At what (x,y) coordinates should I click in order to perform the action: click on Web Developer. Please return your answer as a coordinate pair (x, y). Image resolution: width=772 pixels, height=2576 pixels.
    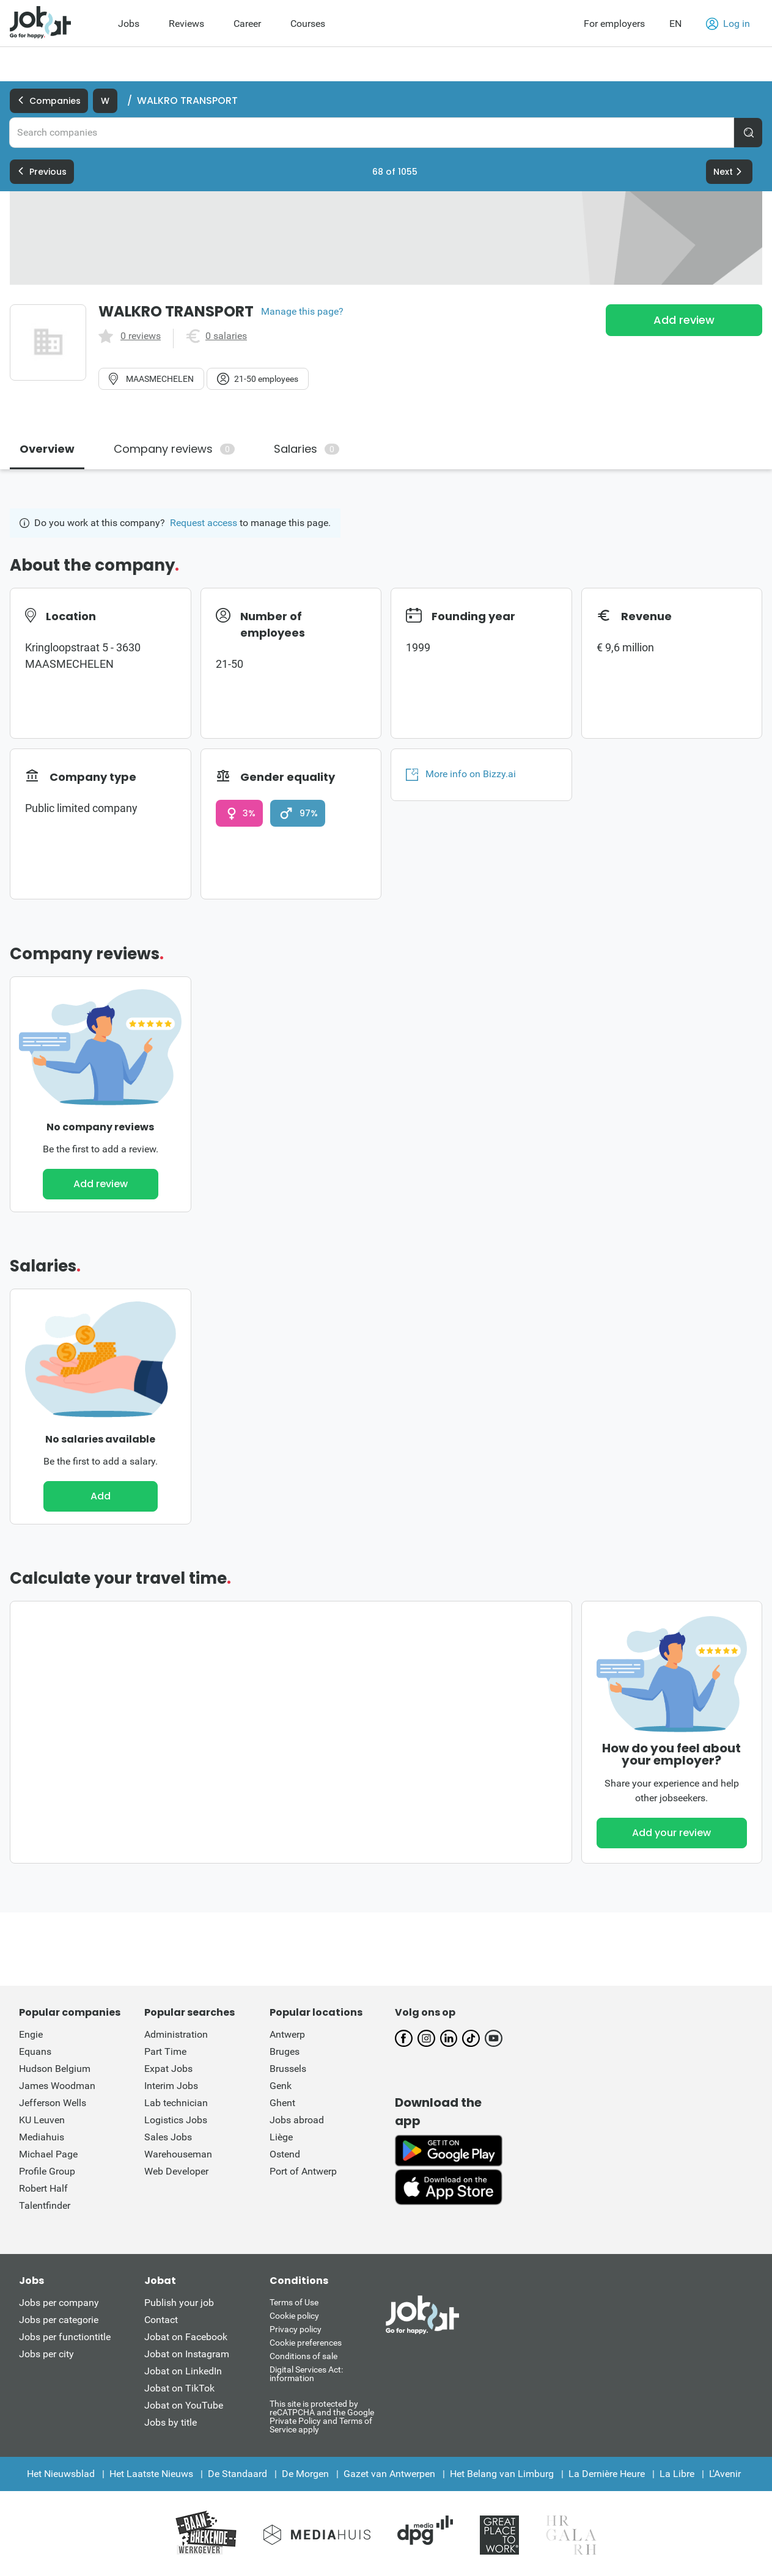
    Looking at the image, I should click on (176, 2171).